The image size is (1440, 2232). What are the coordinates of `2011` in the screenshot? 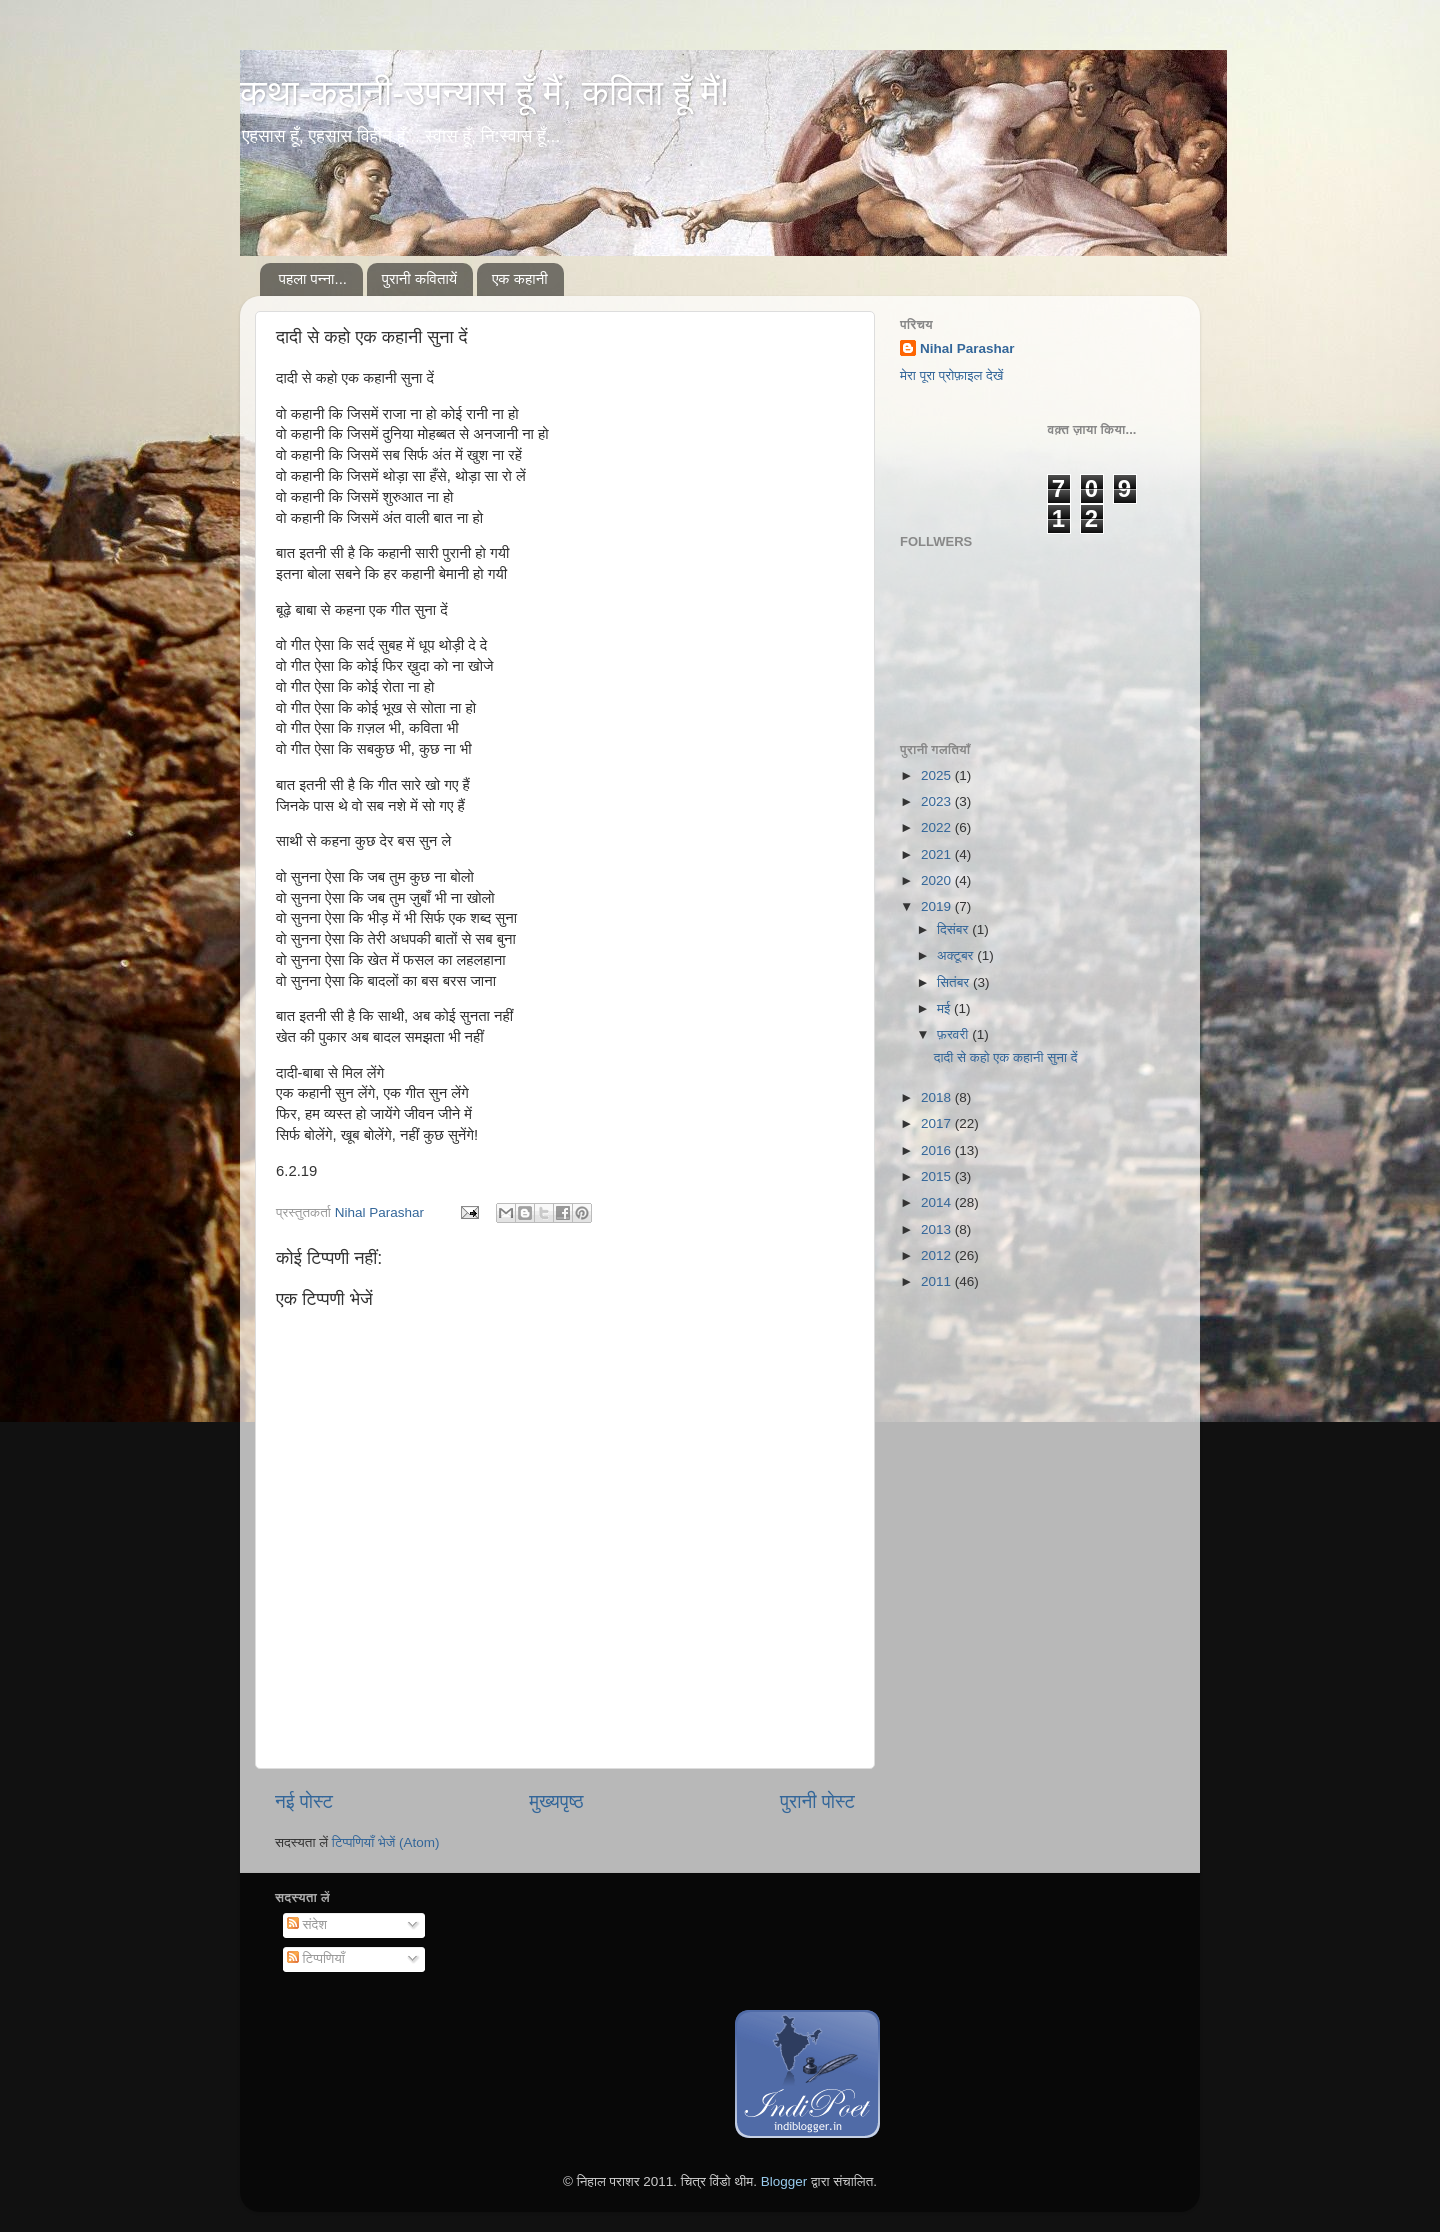 It's located at (938, 1281).